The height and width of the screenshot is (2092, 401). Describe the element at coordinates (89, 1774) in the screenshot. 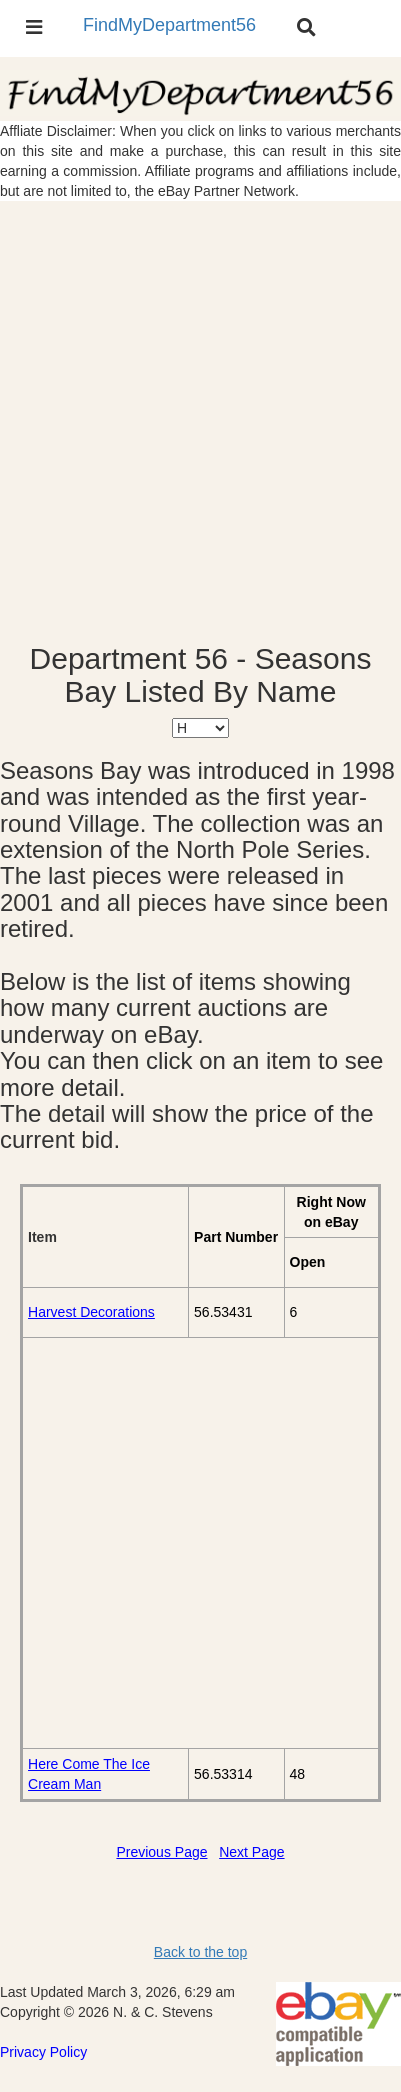

I see `Here Come The Ice Cream Man` at that location.